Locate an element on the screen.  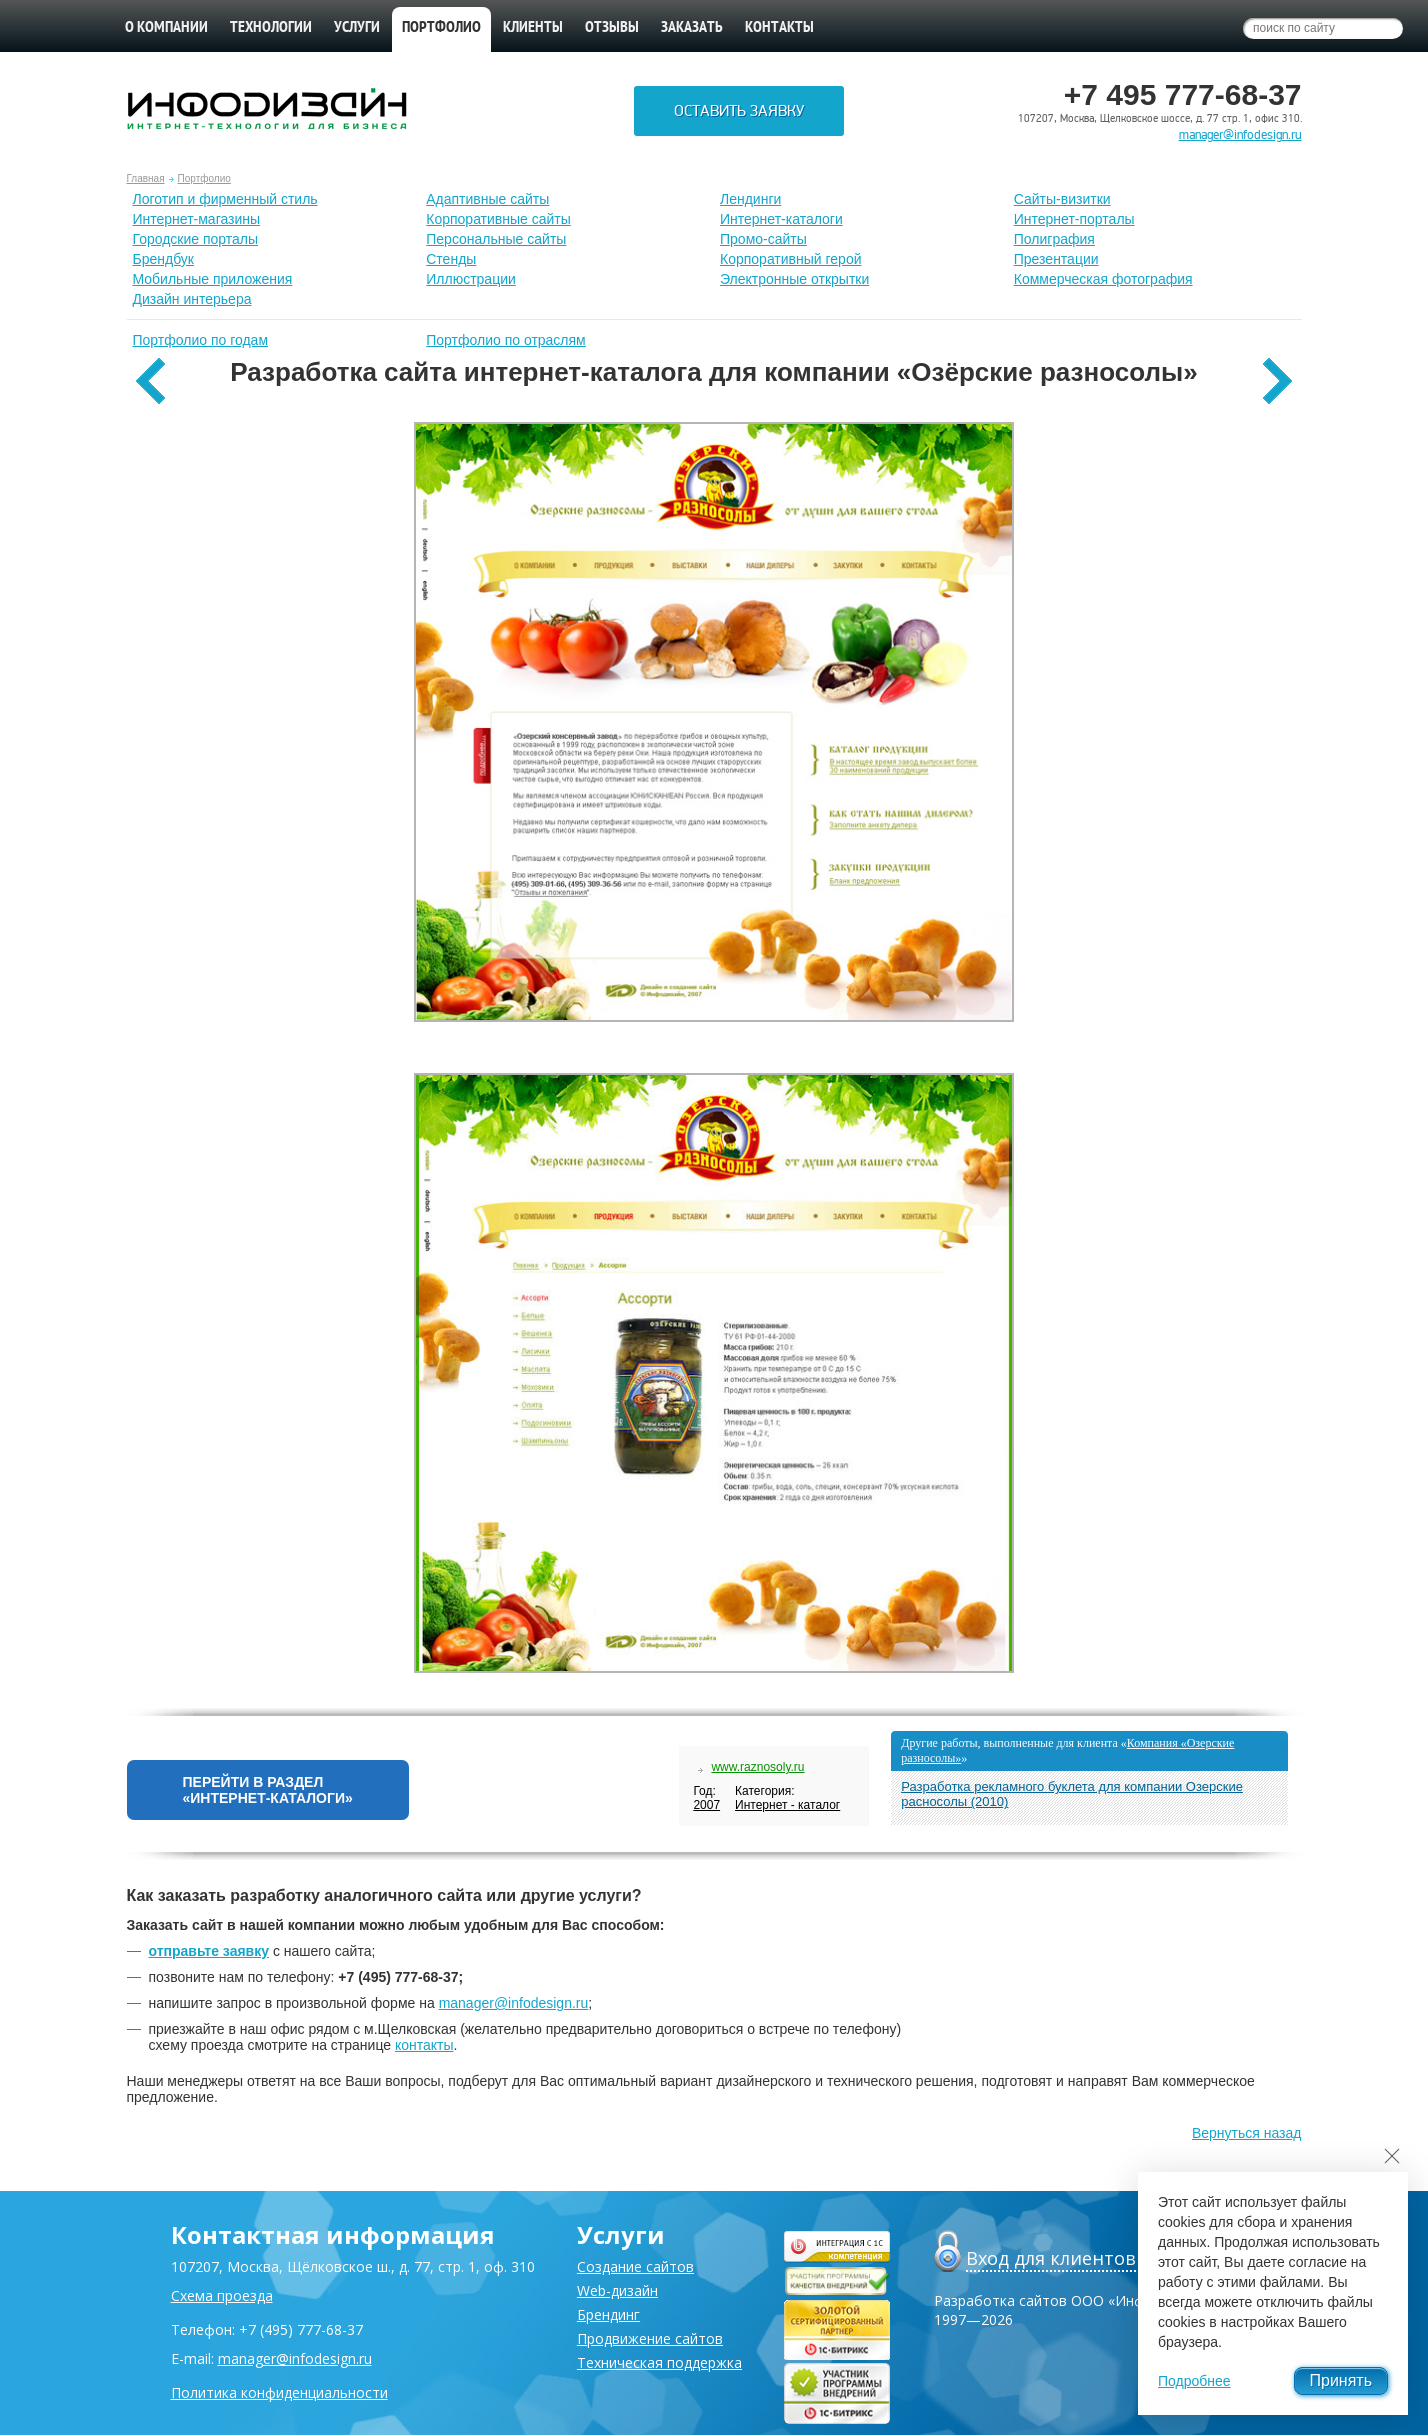
Создание сайтов is located at coordinates (635, 2266).